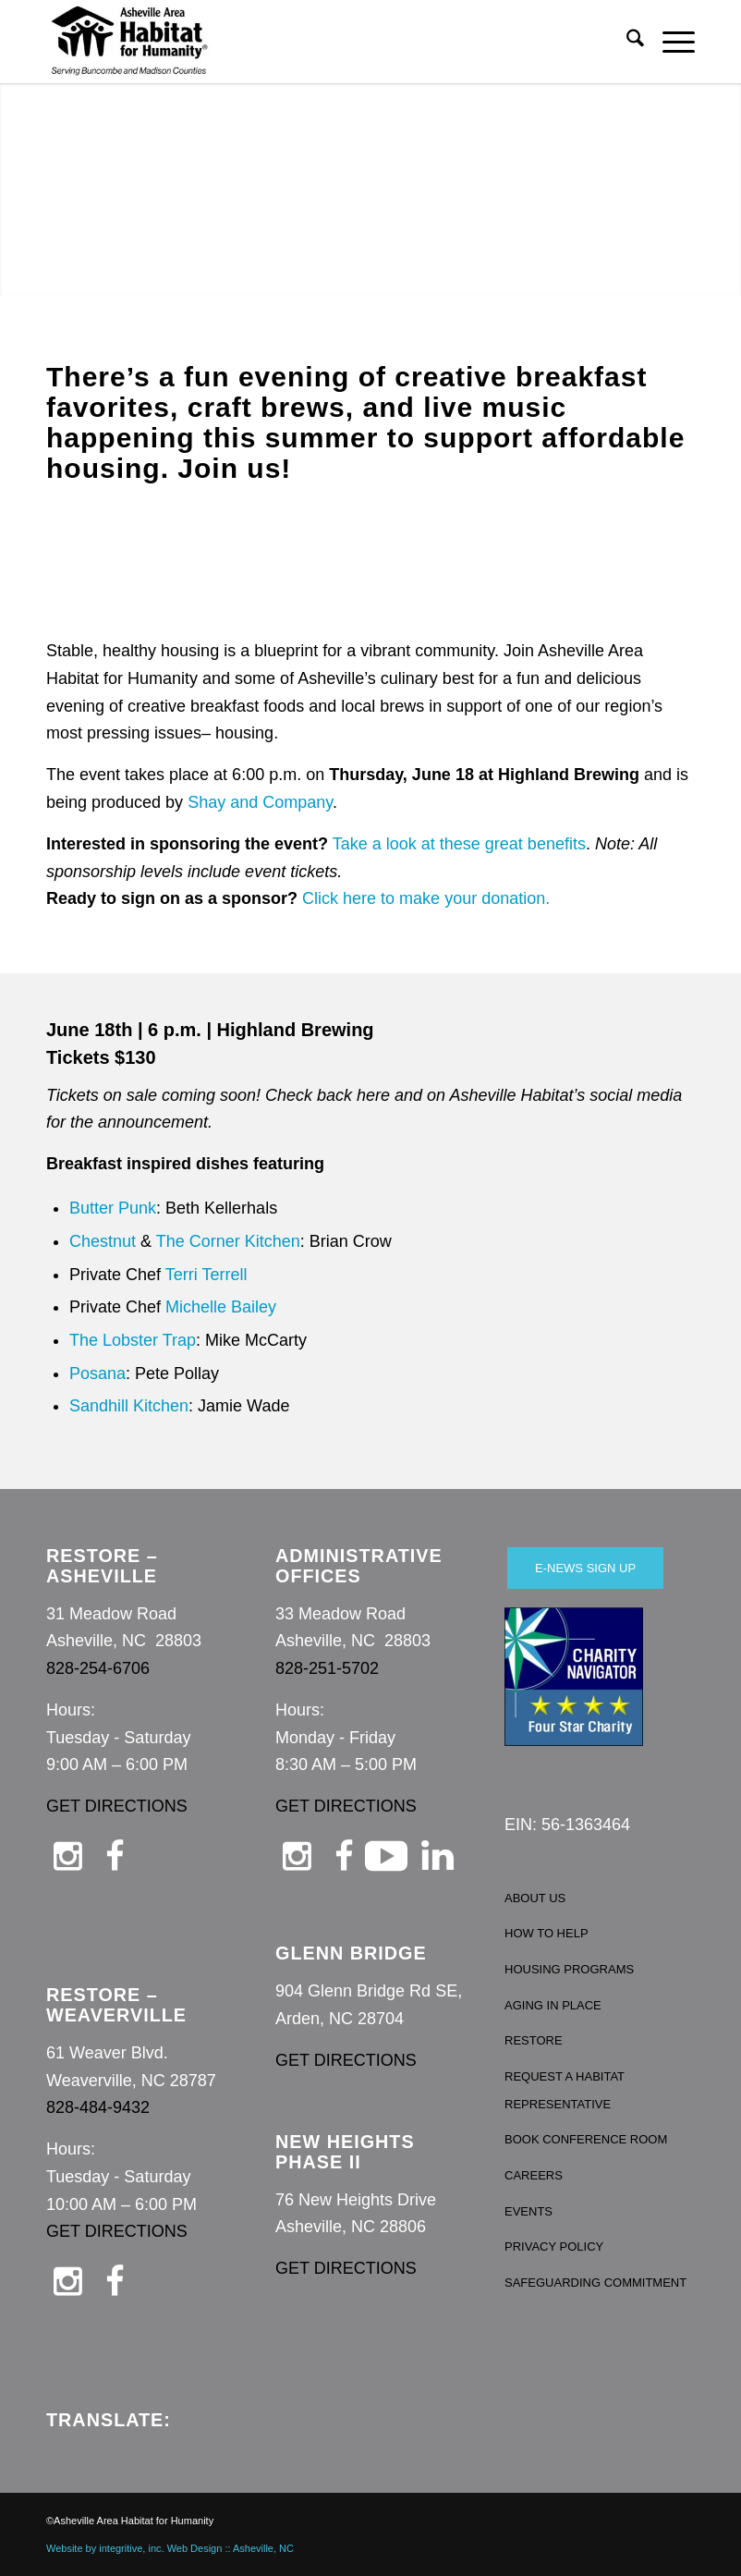 The width and height of the screenshot is (741, 2576). What do you see at coordinates (552, 2005) in the screenshot?
I see `AGING IN PLACE` at bounding box center [552, 2005].